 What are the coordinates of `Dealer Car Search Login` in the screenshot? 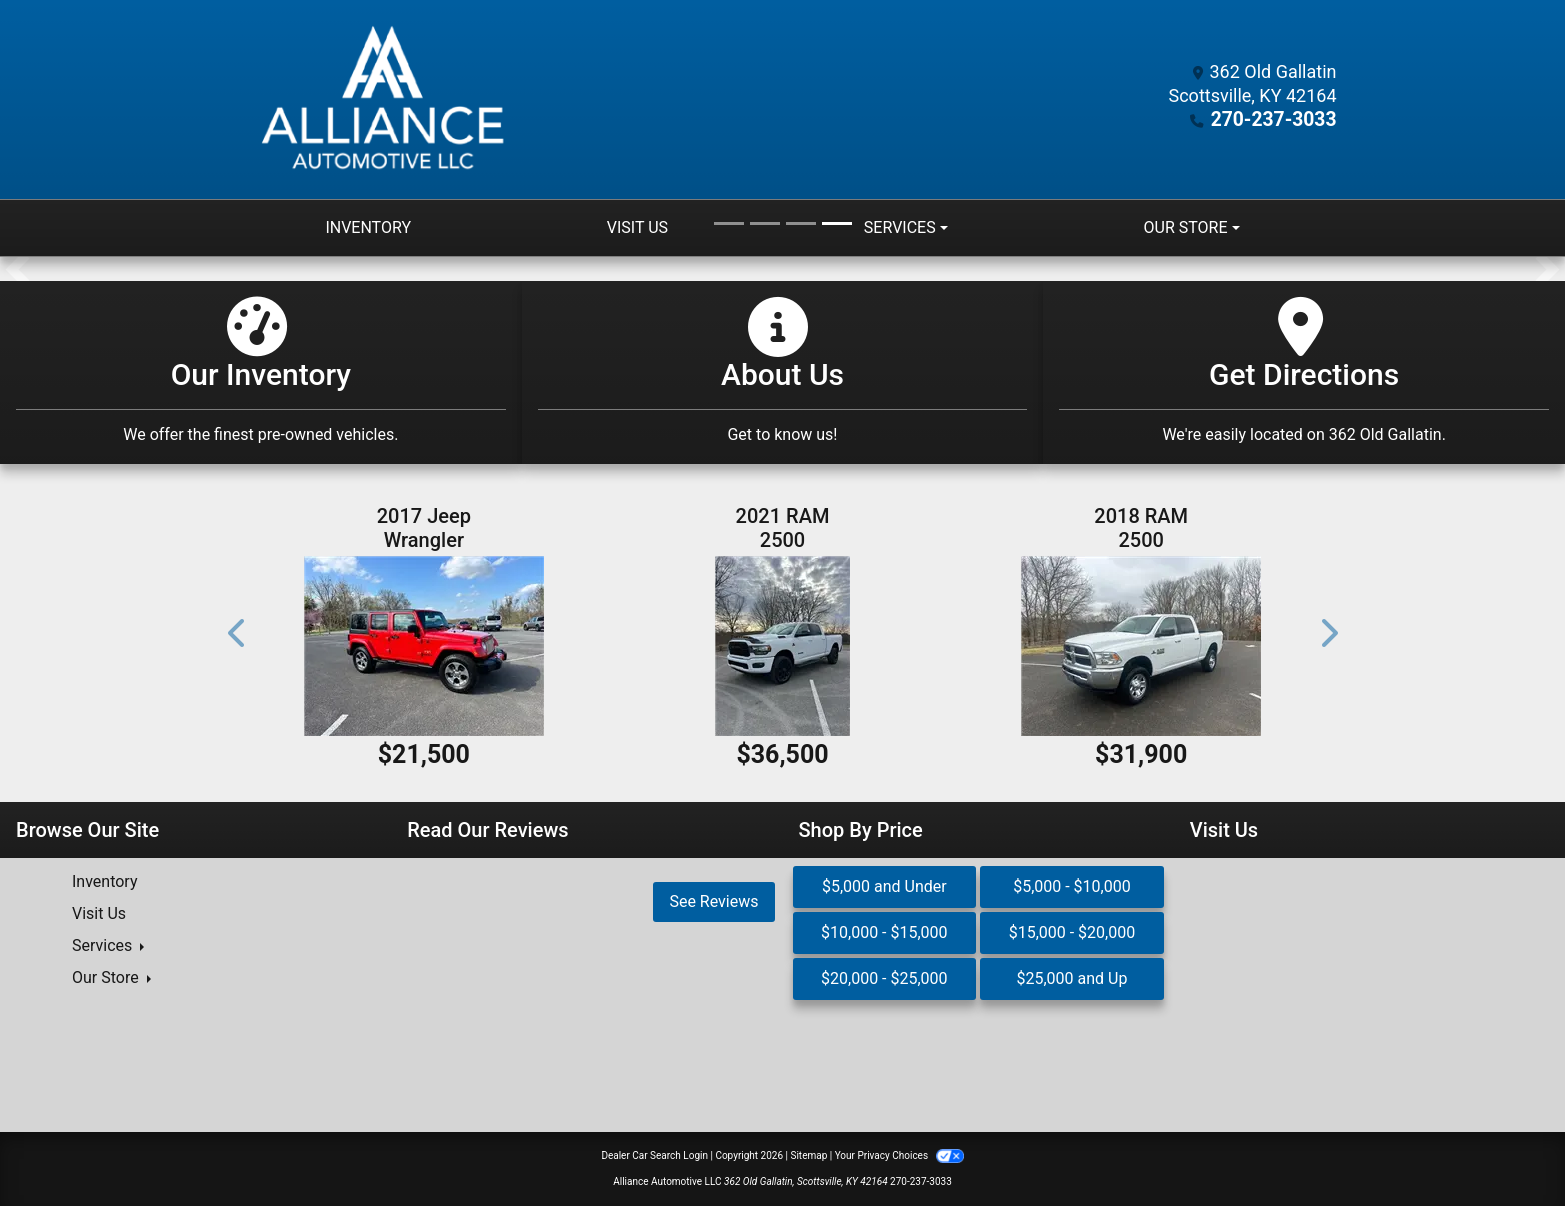 It's located at (654, 1155).